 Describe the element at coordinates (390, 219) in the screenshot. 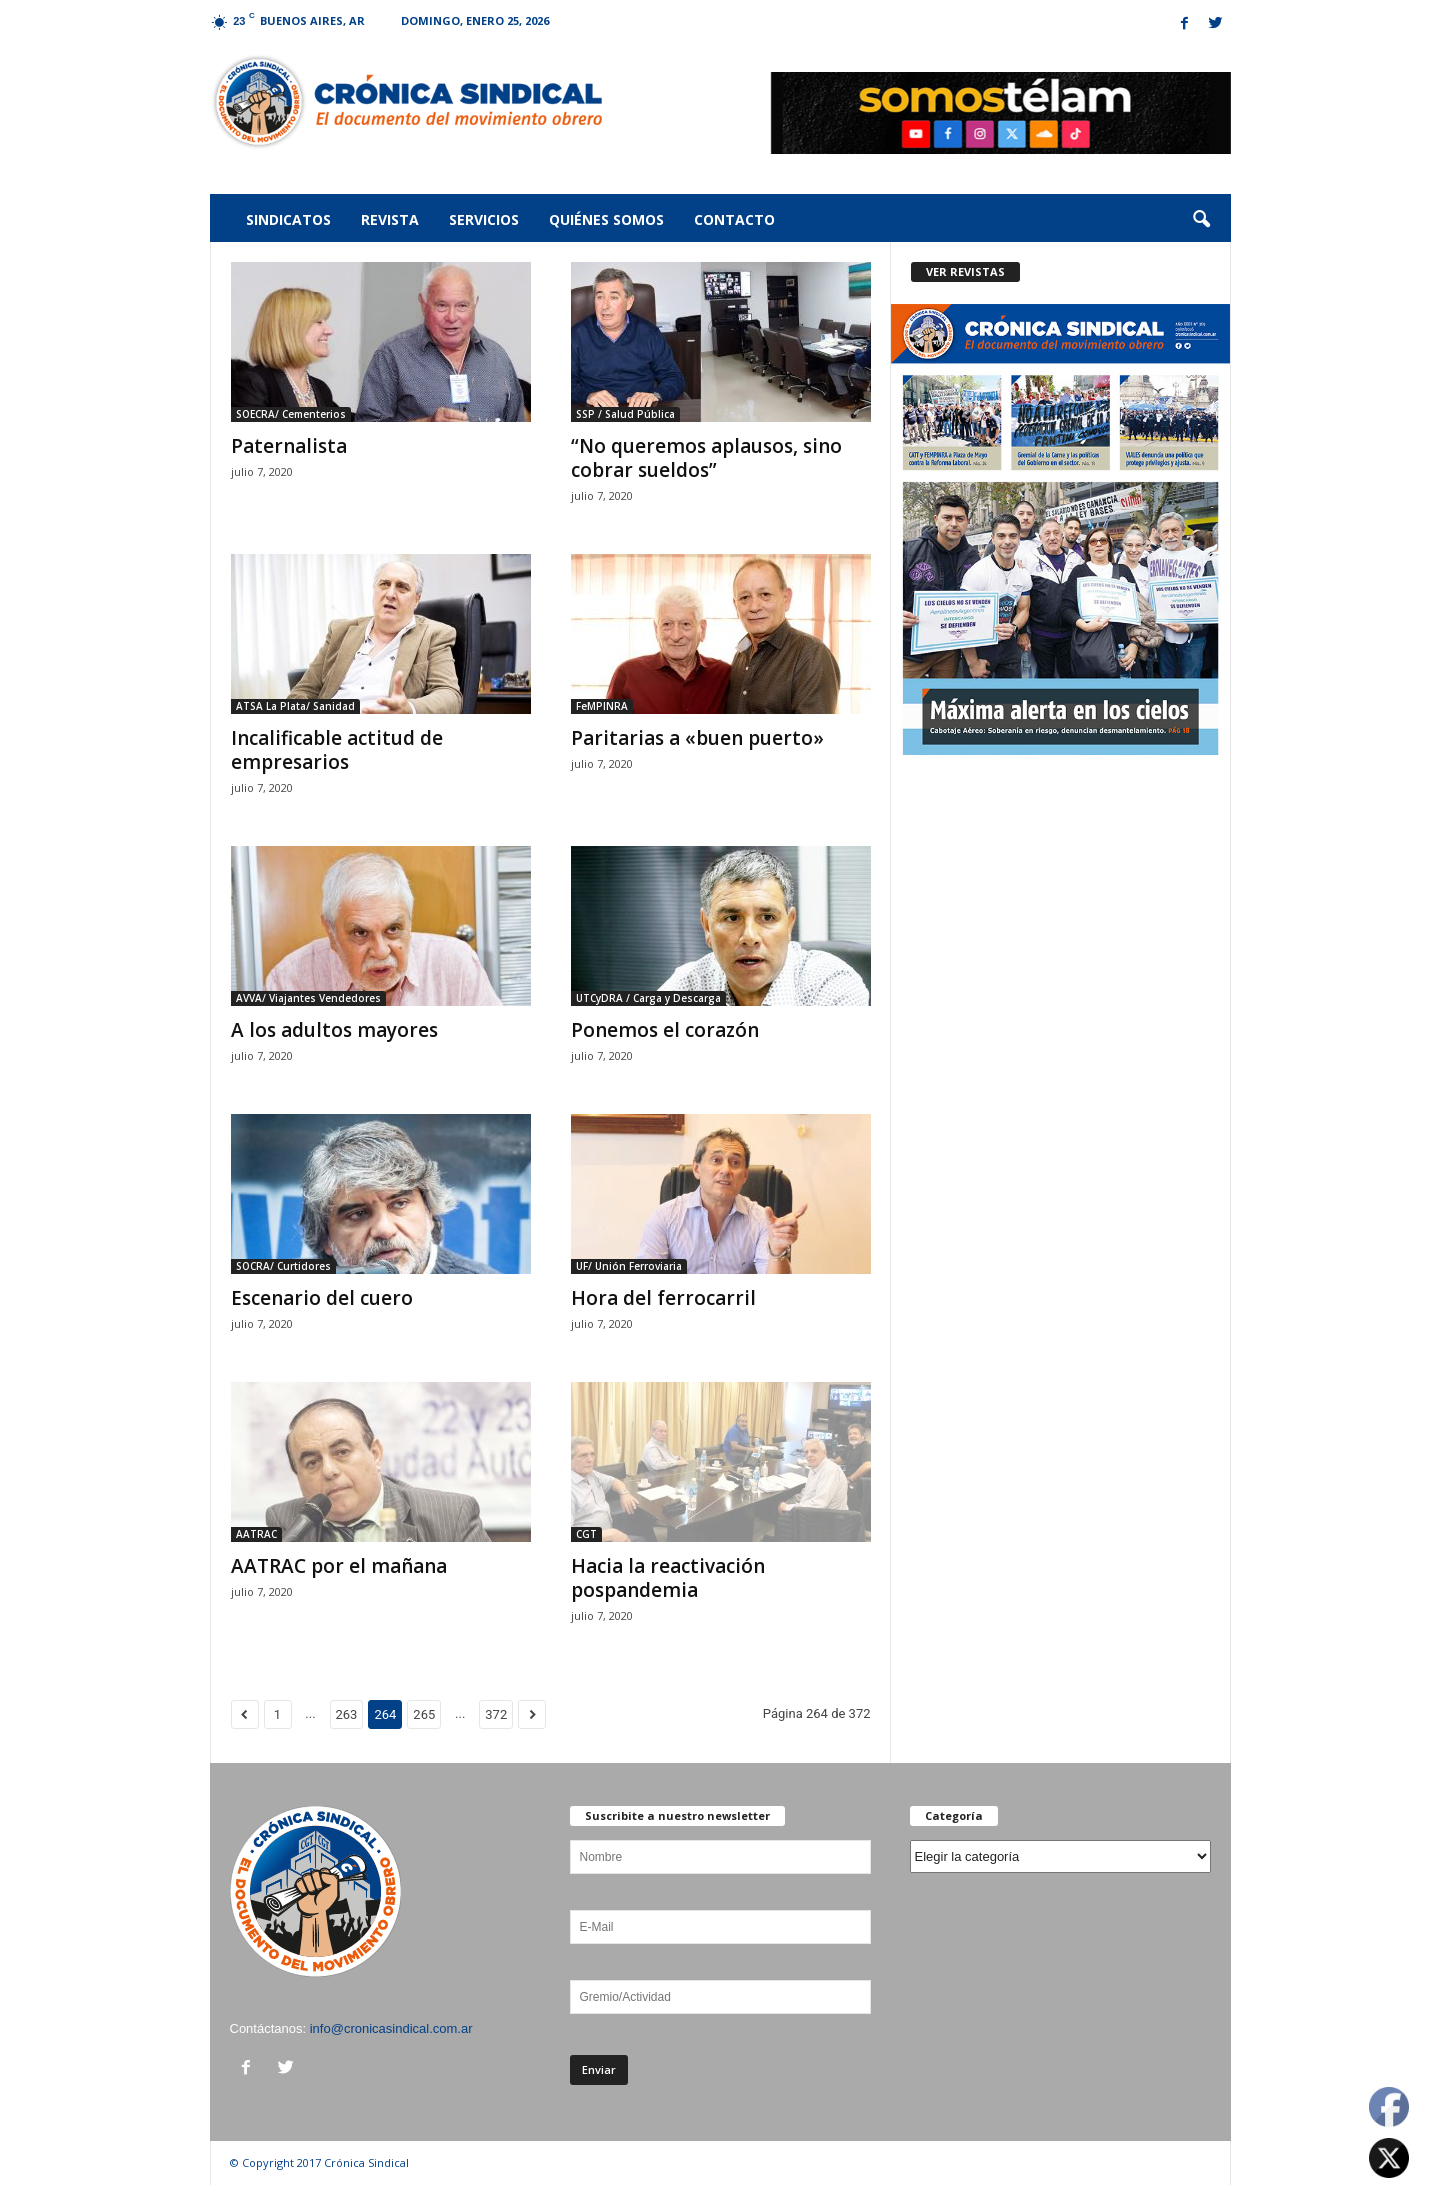

I see `Revista` at that location.